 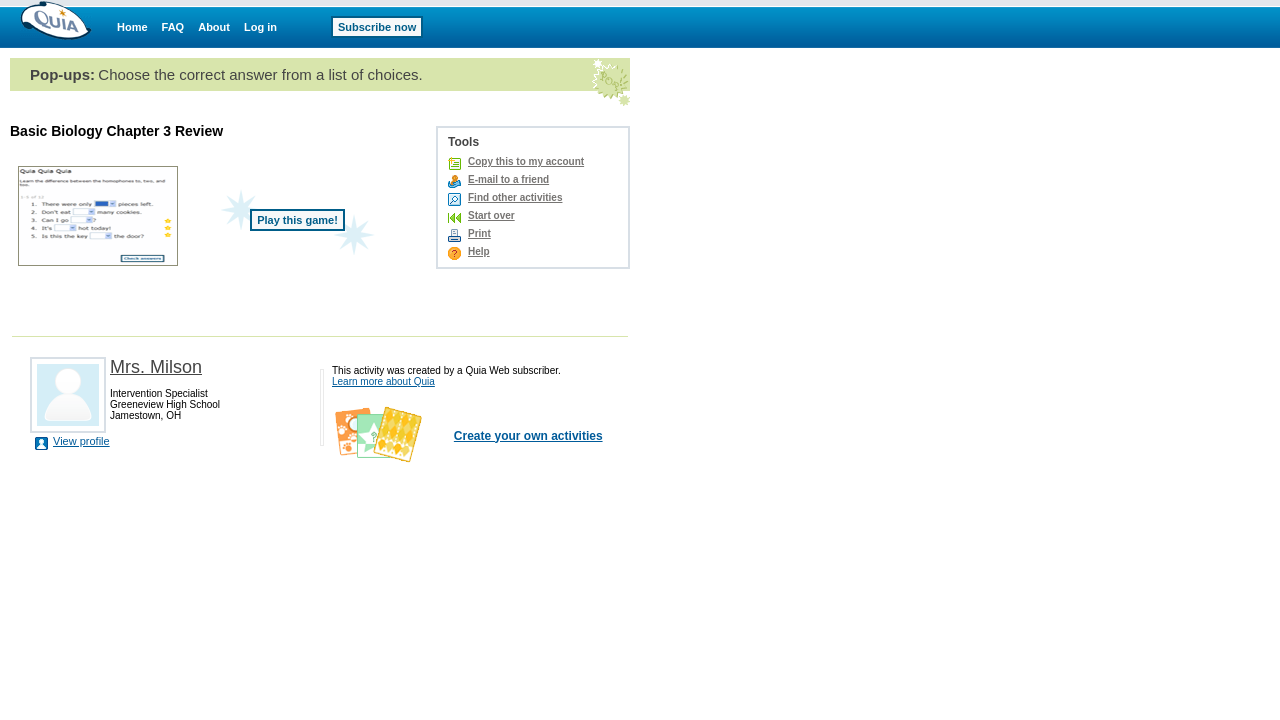 I want to click on Find other activities, so click(x=515, y=197).